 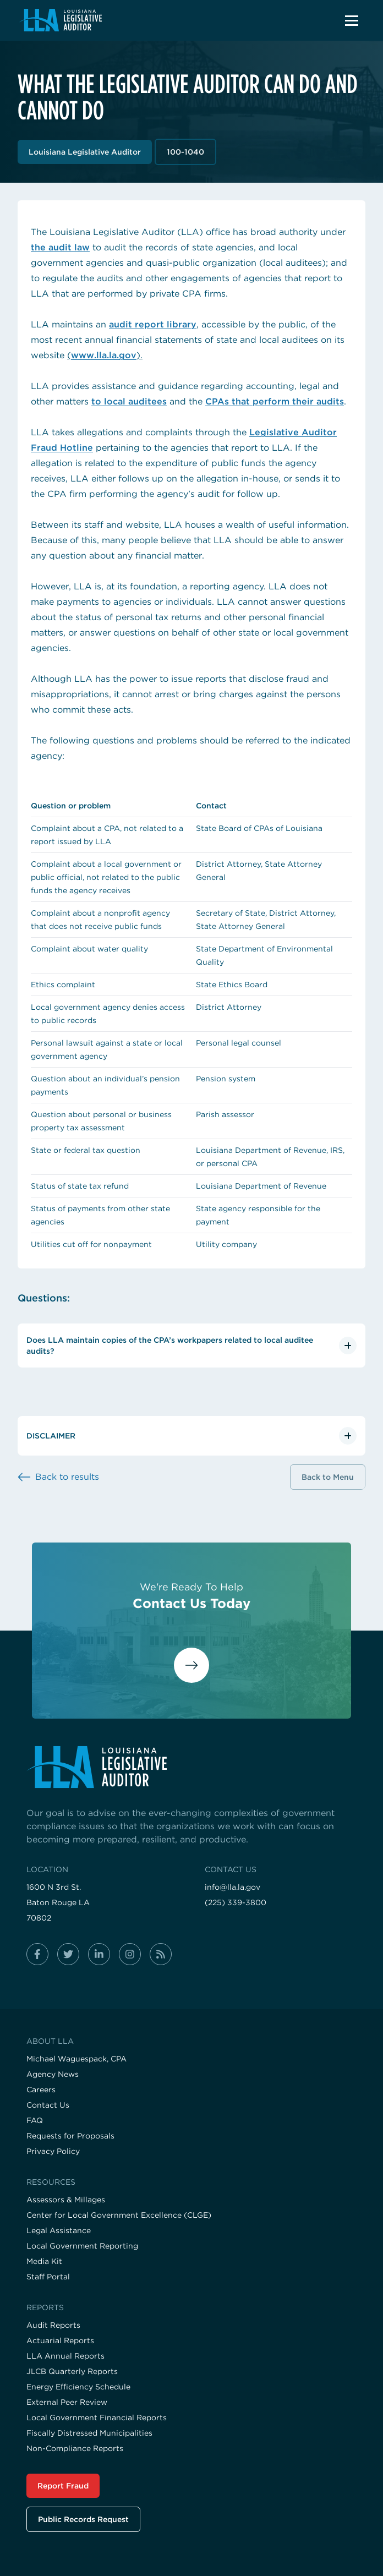 I want to click on [Follow us on linkedin-in], so click(x=99, y=1954).